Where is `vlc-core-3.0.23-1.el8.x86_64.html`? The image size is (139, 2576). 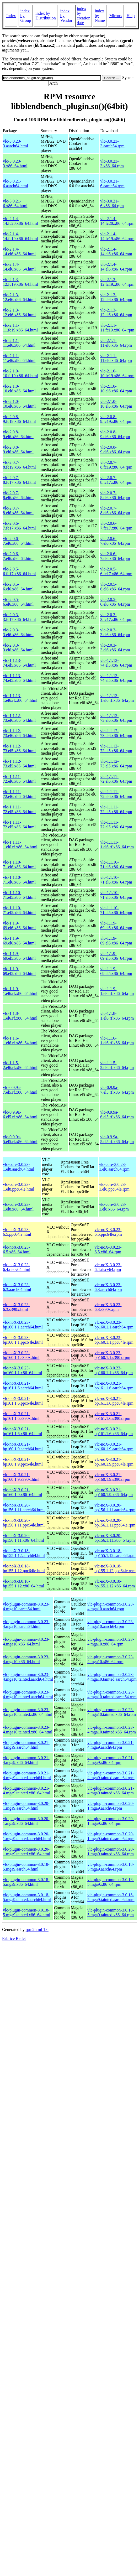 vlc-core-3.0.23-1.el8.x86_64.html is located at coordinates (18, 1206).